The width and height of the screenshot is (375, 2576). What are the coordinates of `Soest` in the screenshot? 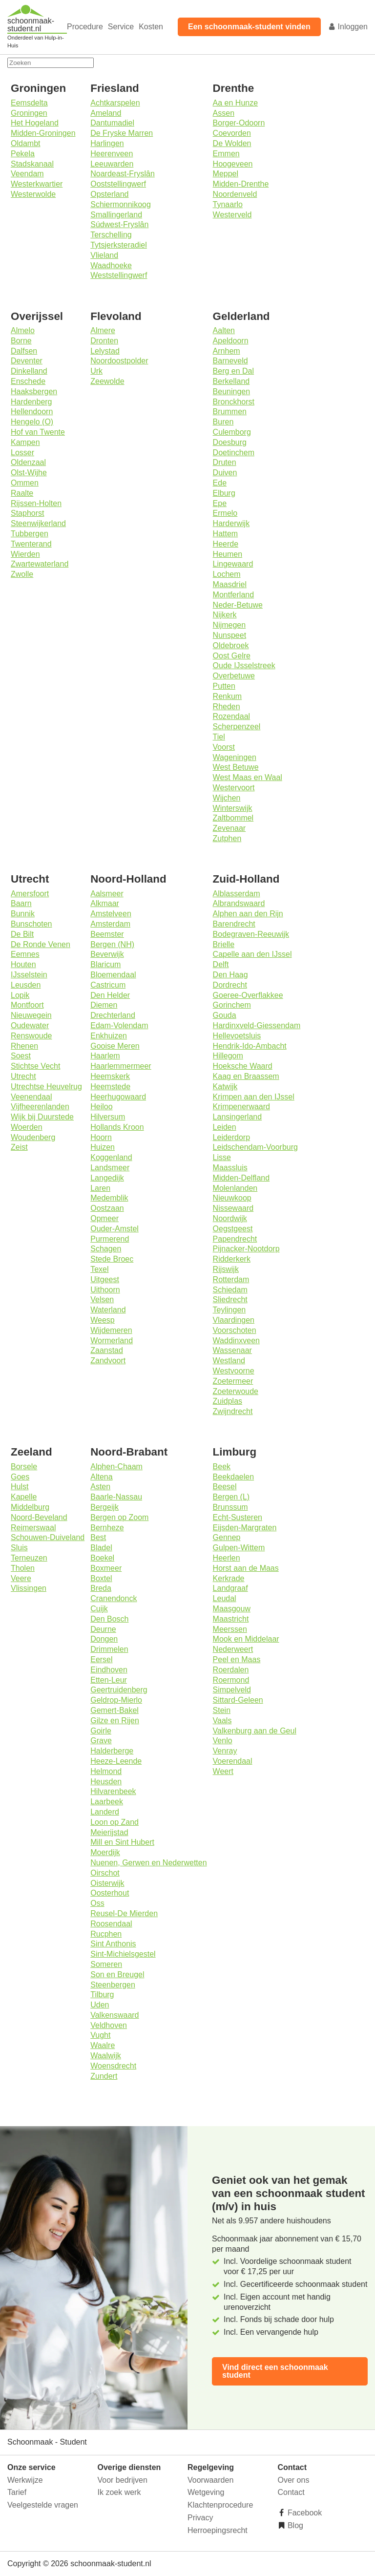 It's located at (21, 1056).